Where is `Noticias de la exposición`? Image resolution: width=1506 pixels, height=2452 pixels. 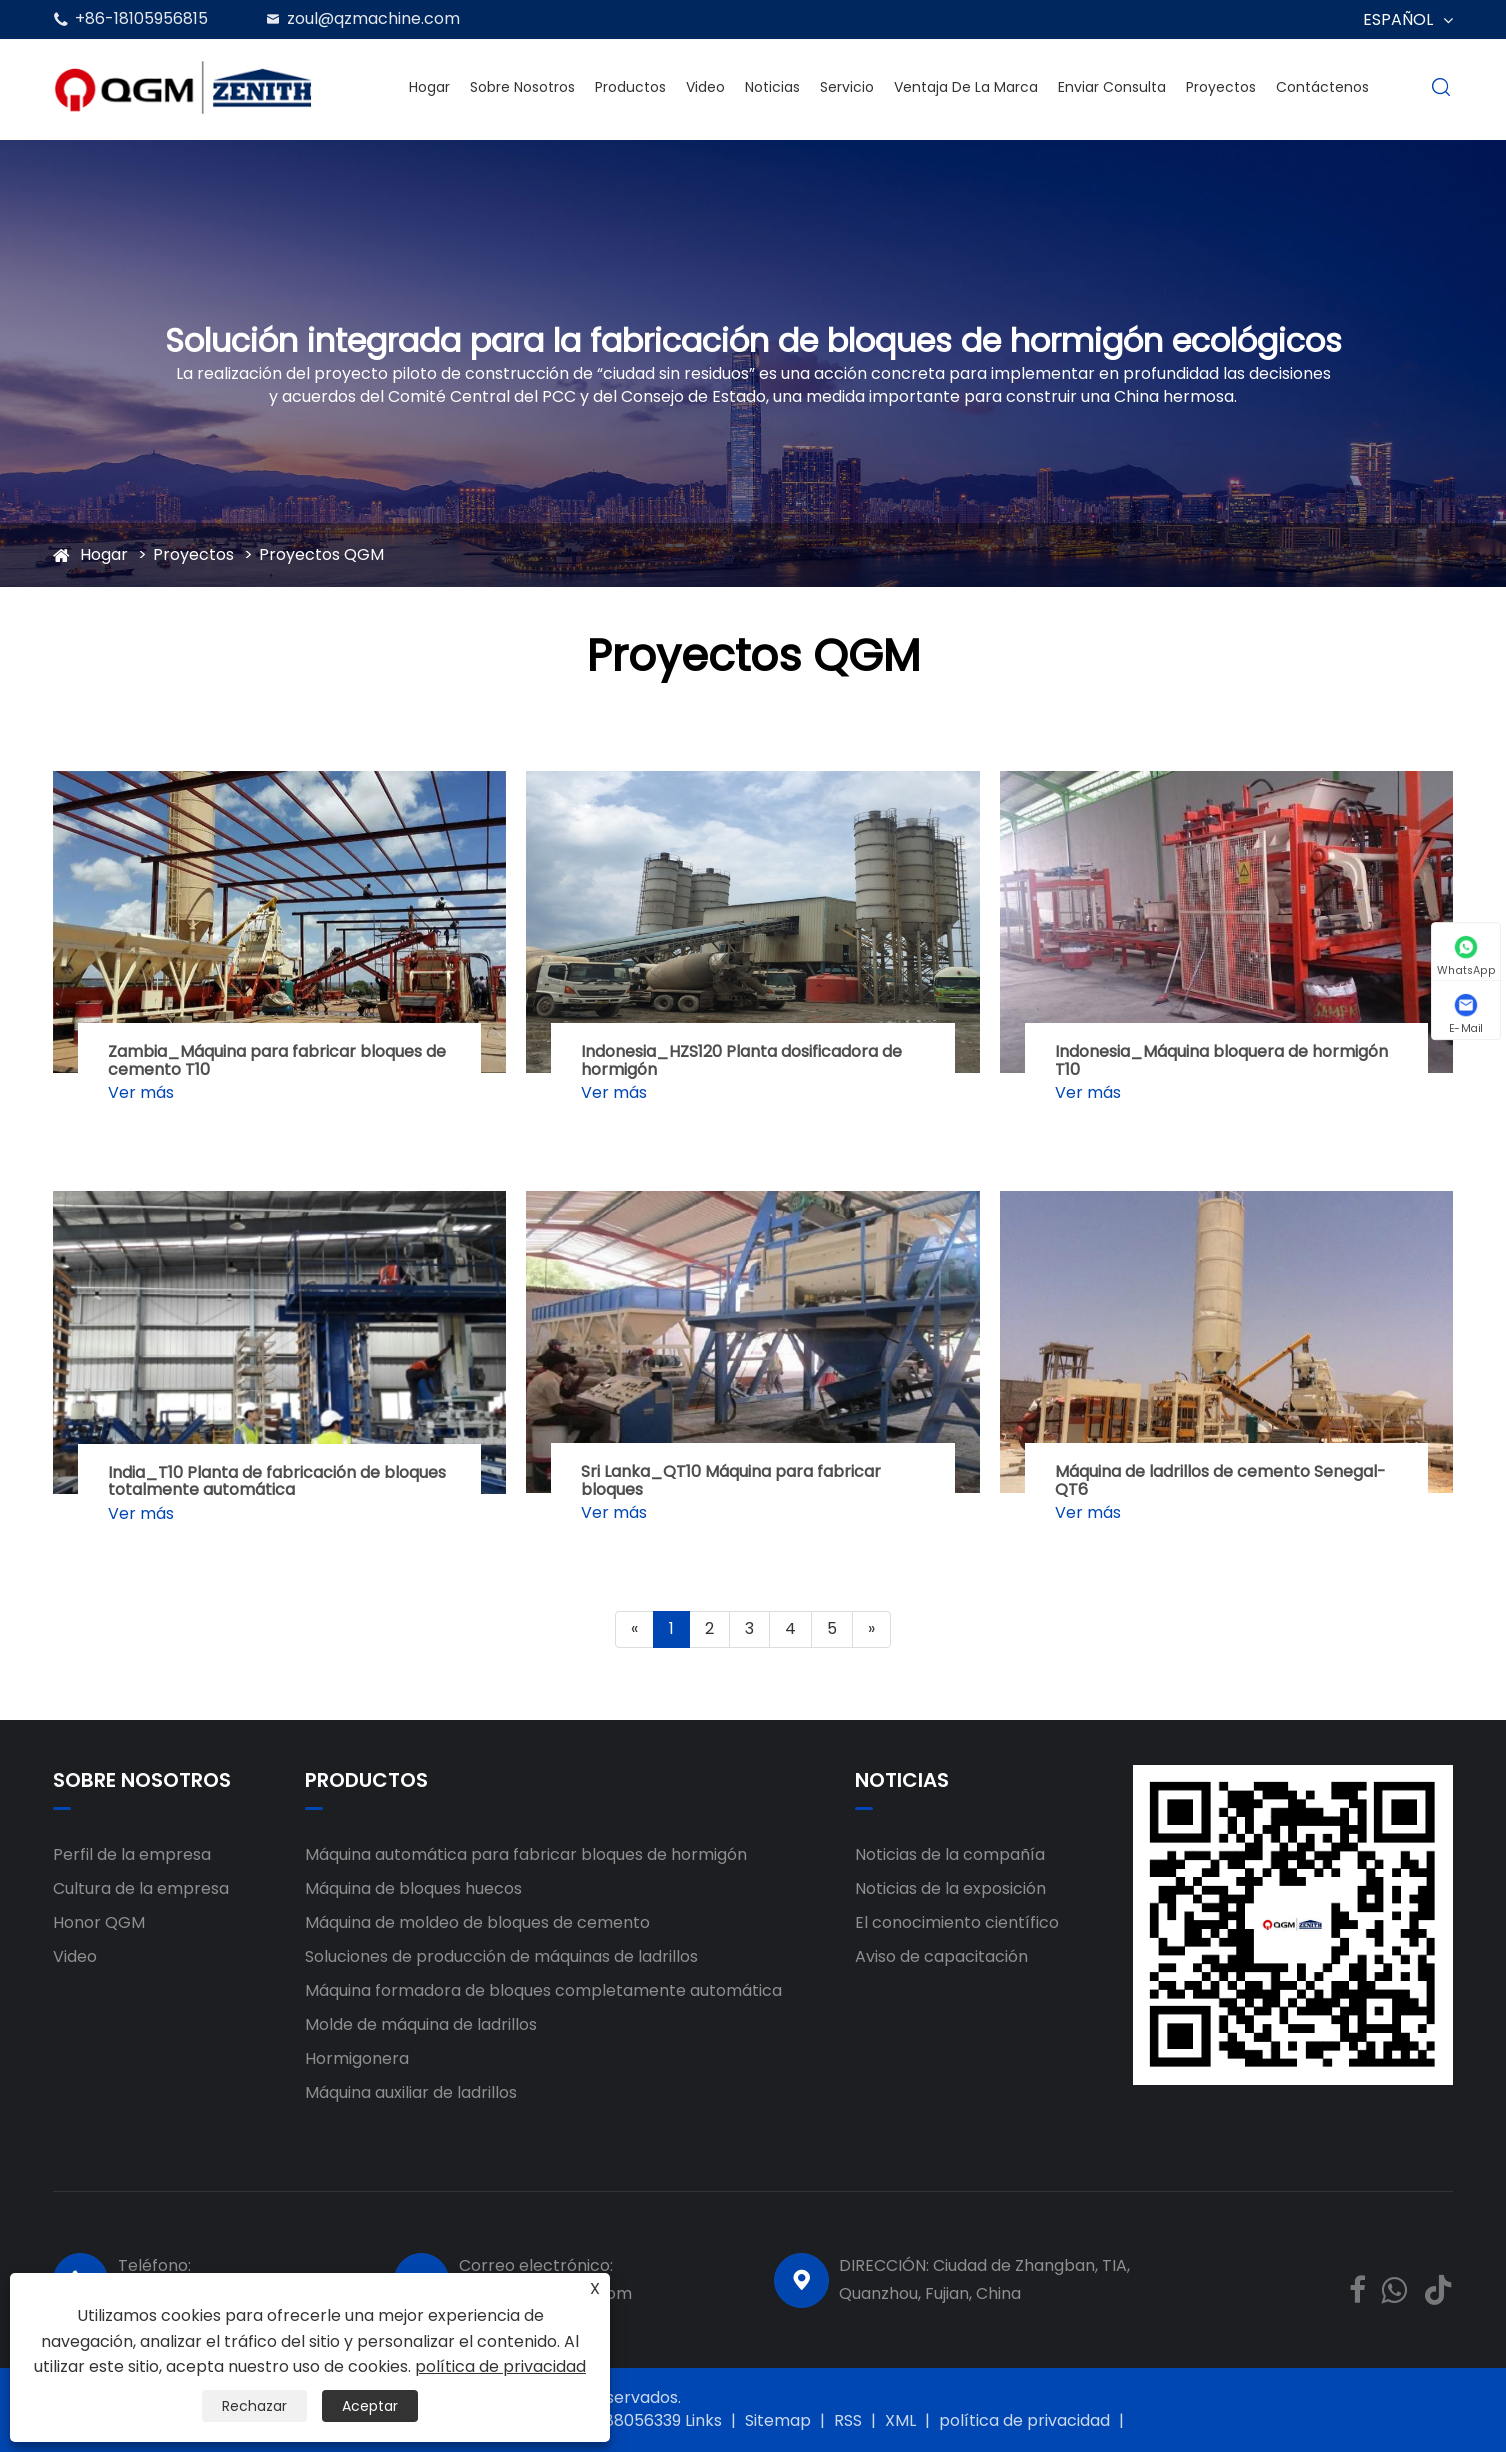 Noticias de la exposición is located at coordinates (950, 1888).